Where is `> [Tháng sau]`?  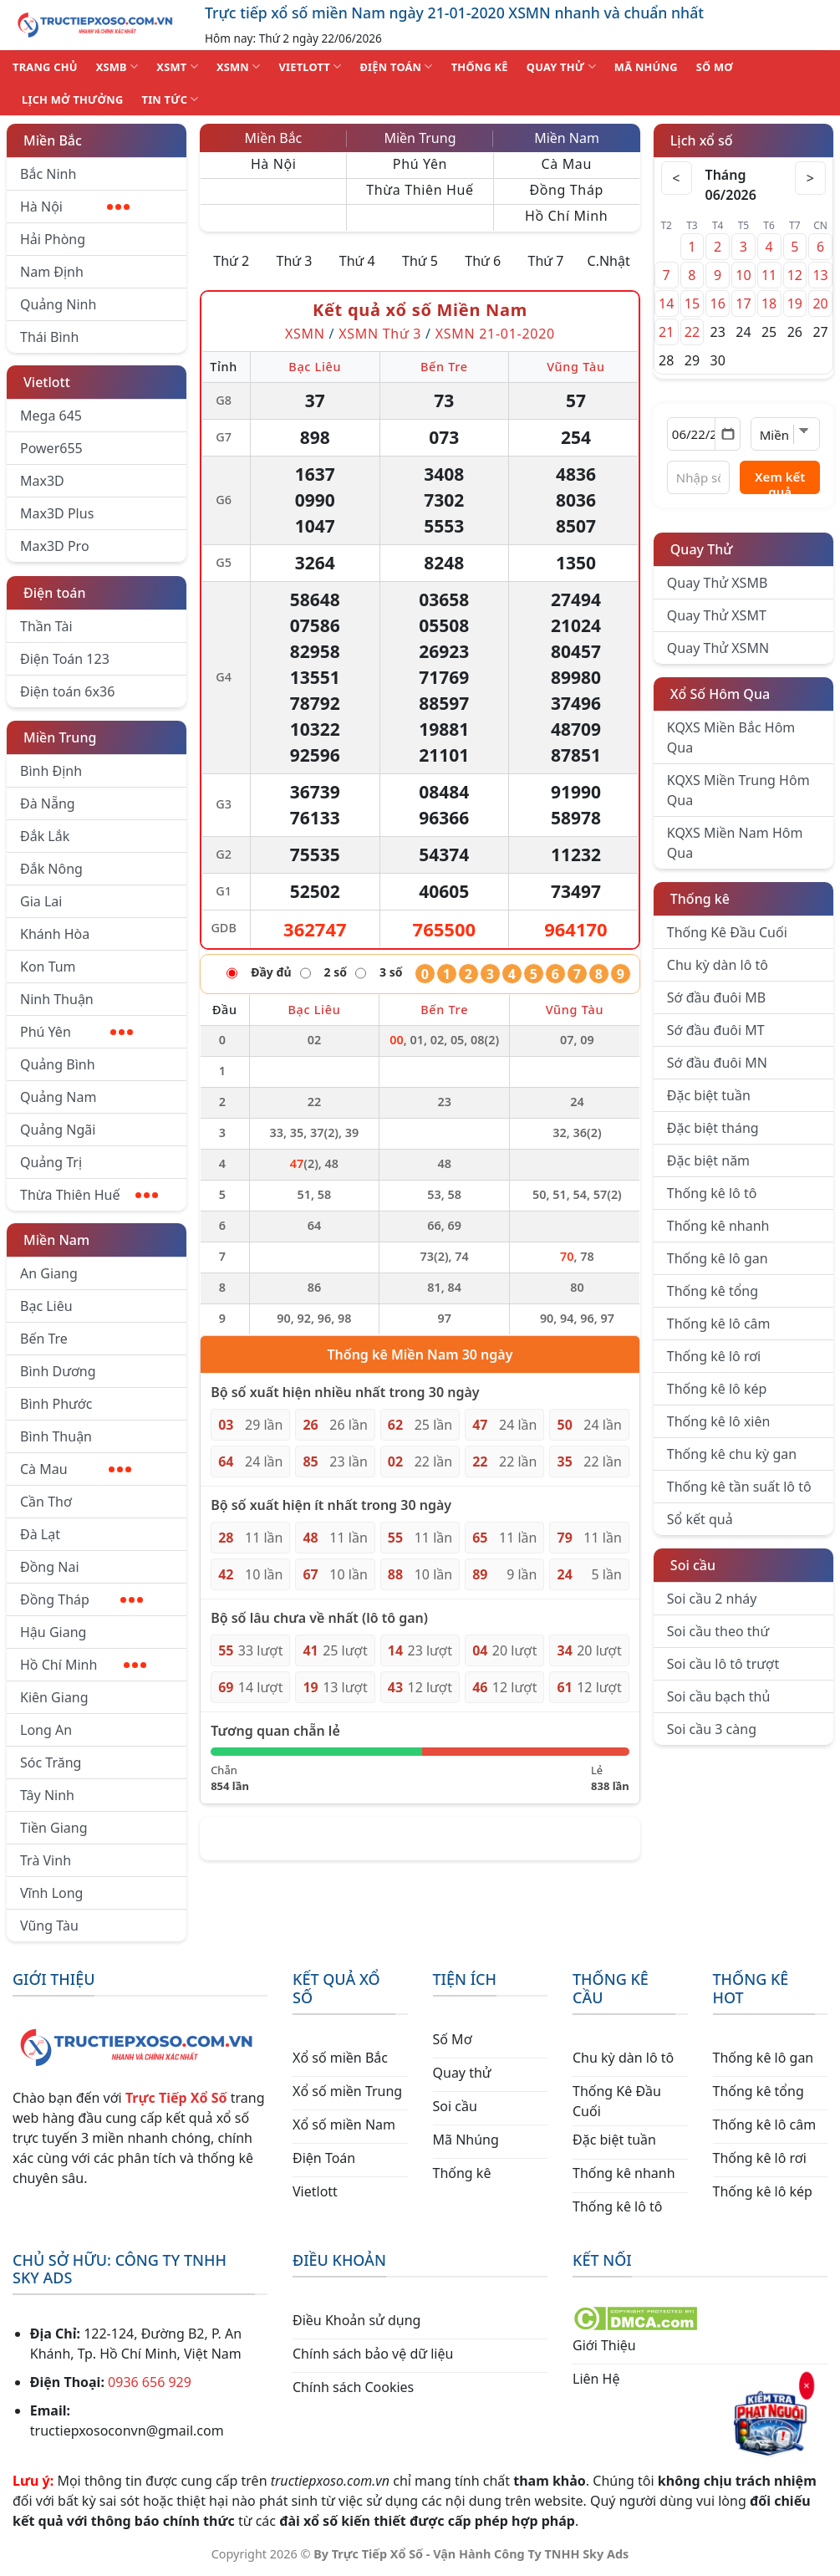
> [Tháng sau] is located at coordinates (809, 178).